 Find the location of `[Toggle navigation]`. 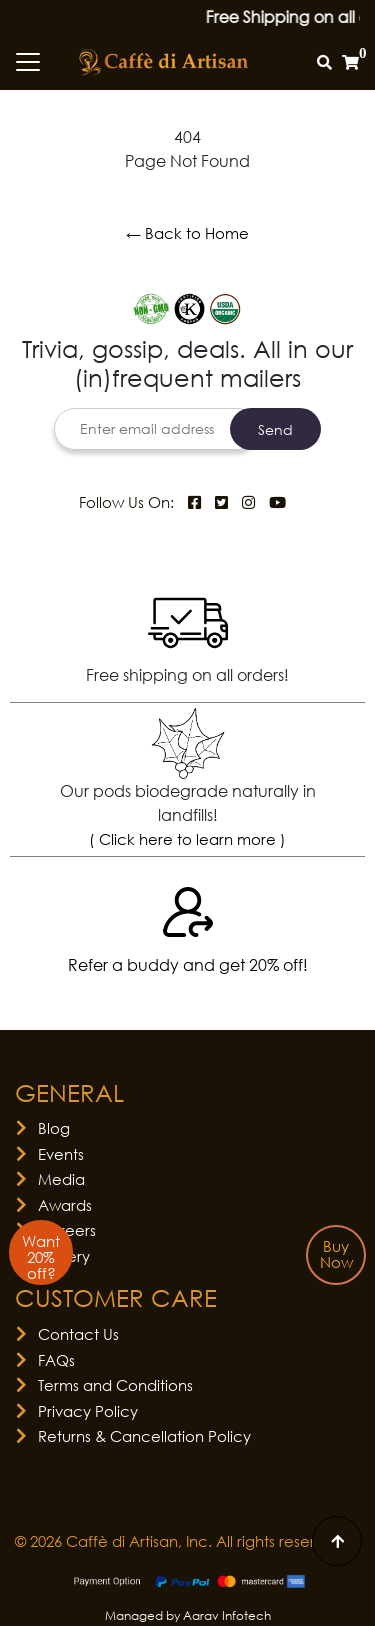

[Toggle navigation] is located at coordinates (28, 62).